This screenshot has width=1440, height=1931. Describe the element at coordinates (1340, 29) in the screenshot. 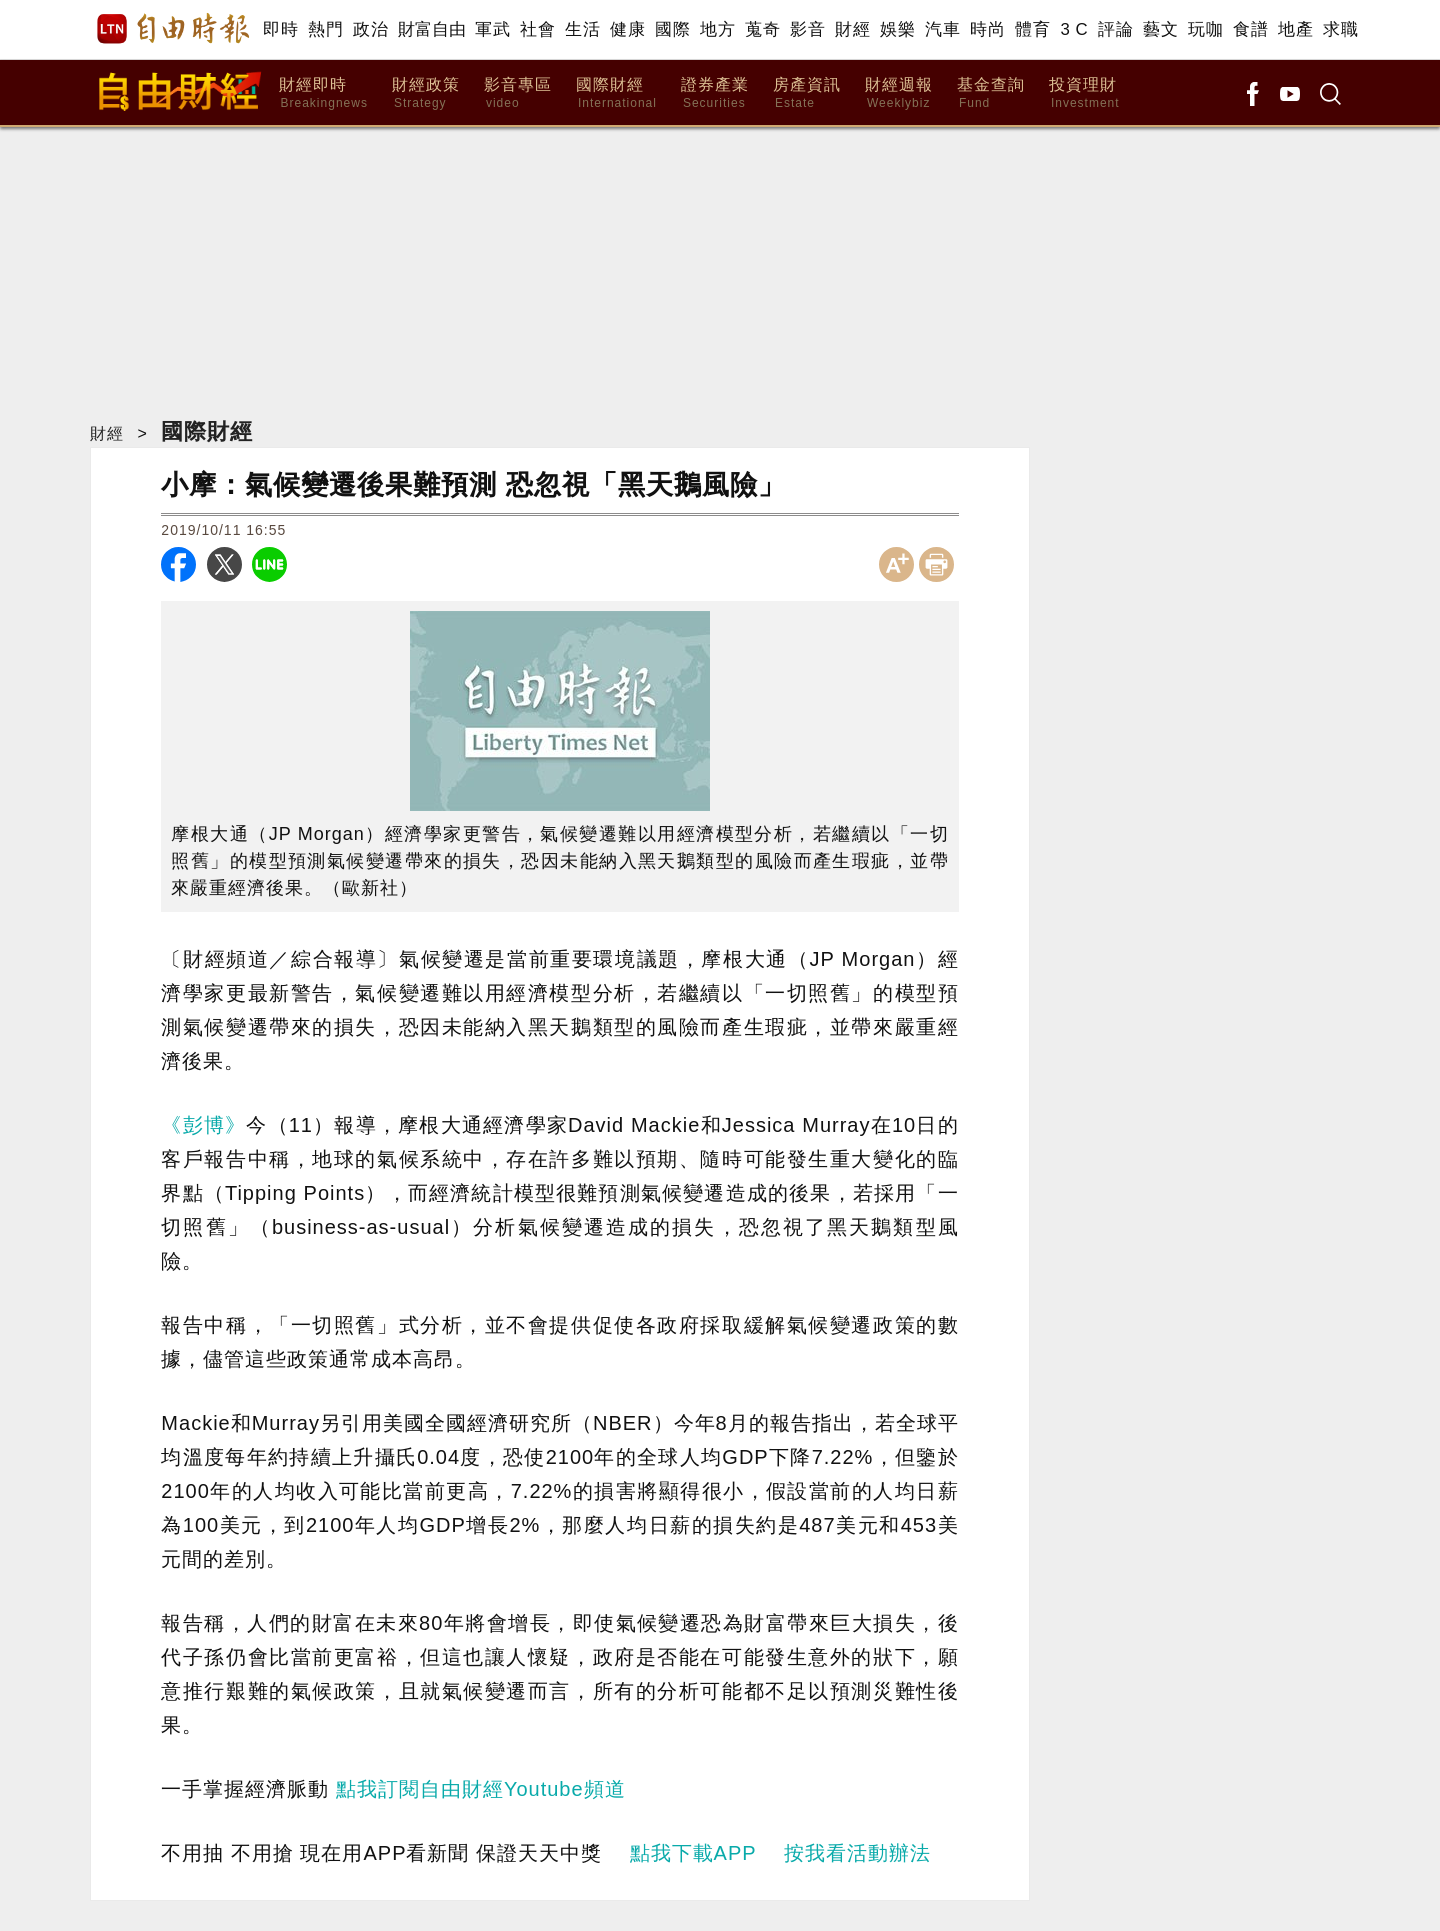

I see `求職` at that location.